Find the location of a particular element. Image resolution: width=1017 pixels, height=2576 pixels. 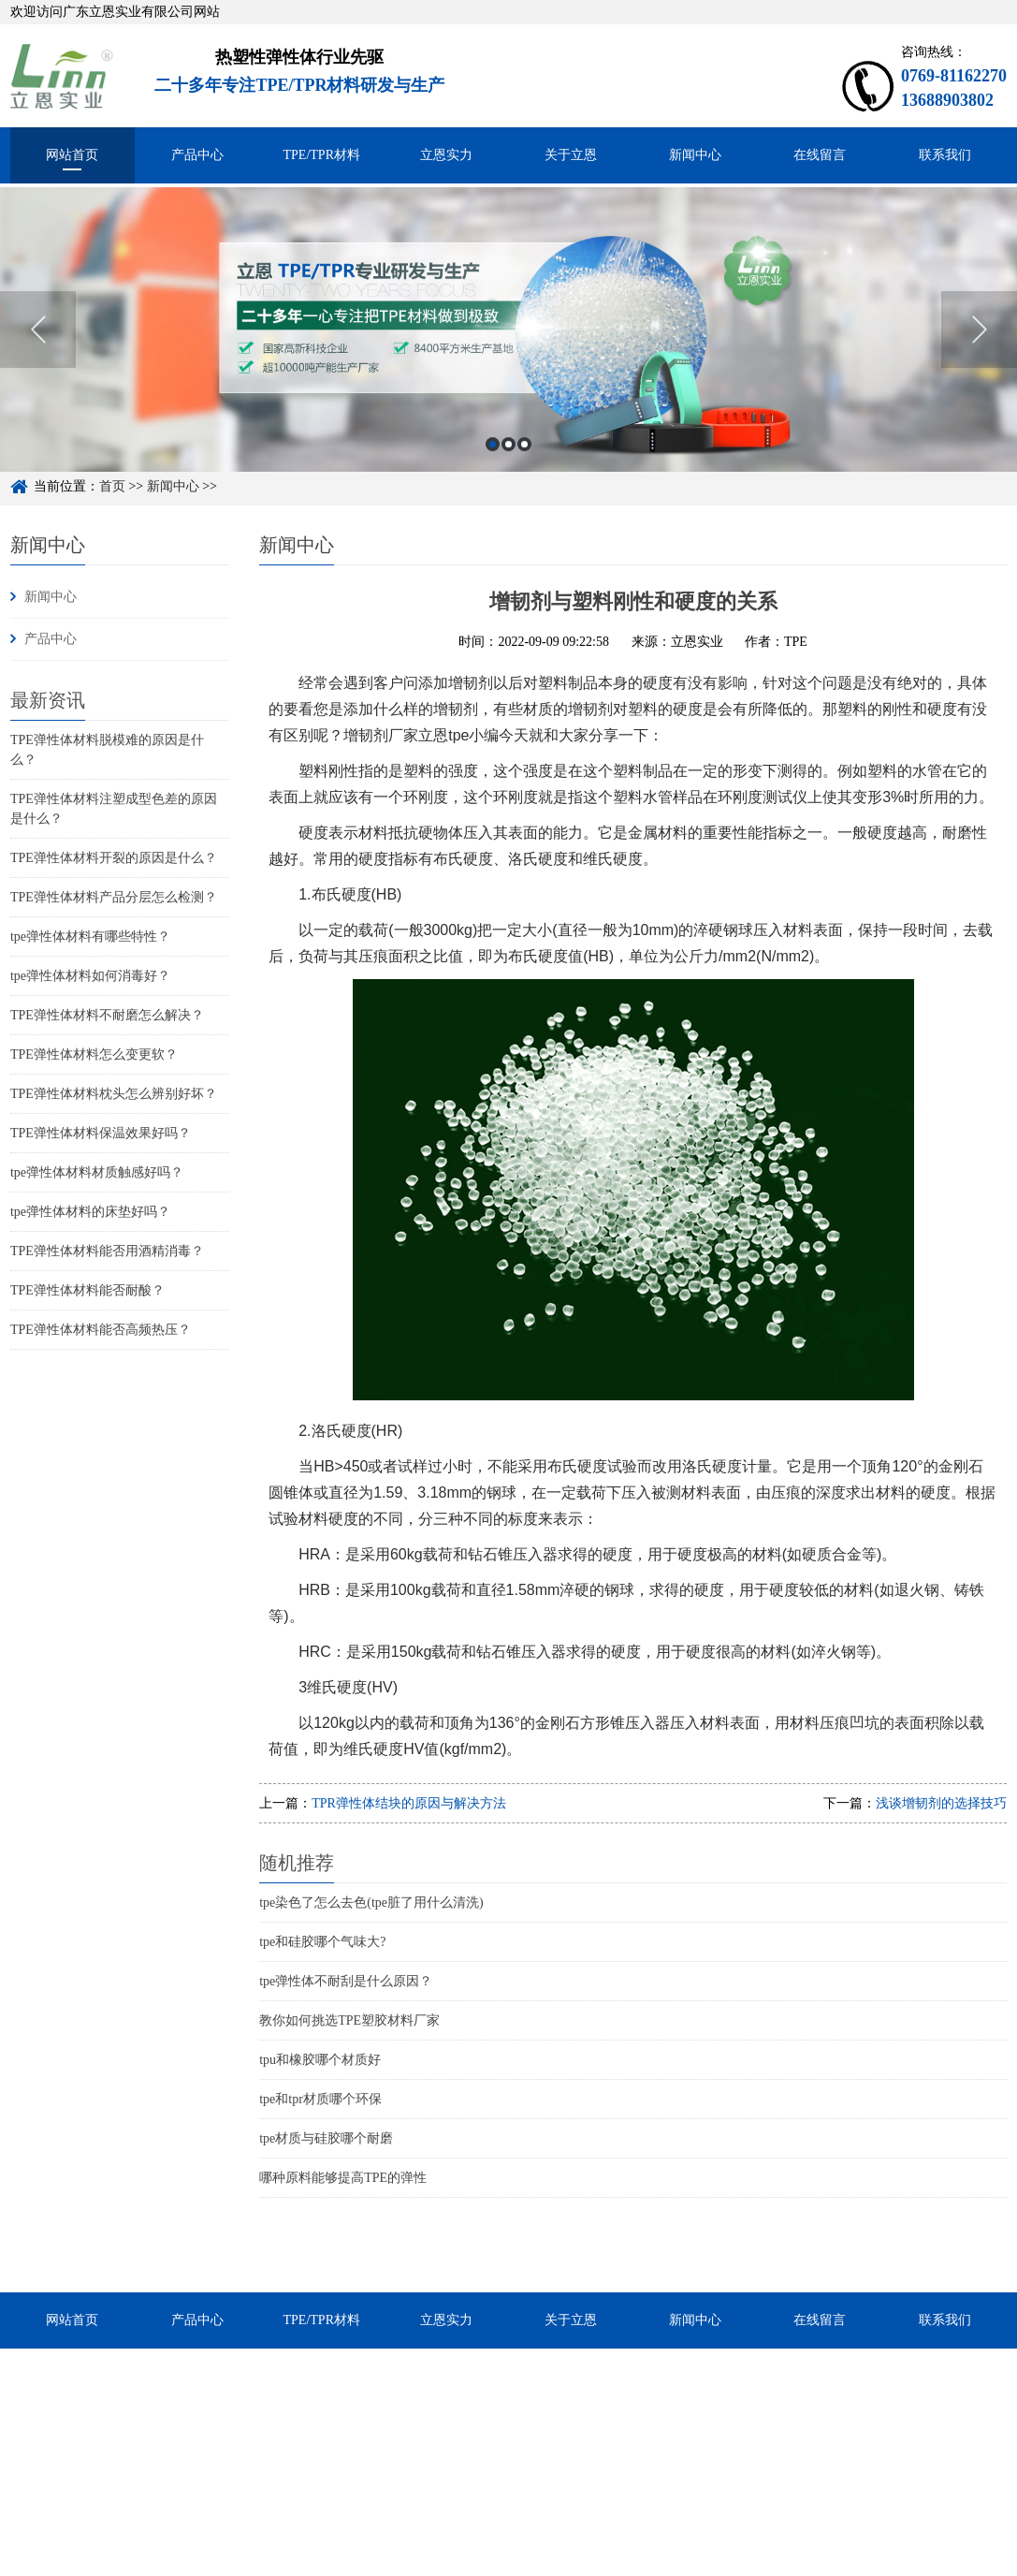

网站首页 is located at coordinates (72, 155).